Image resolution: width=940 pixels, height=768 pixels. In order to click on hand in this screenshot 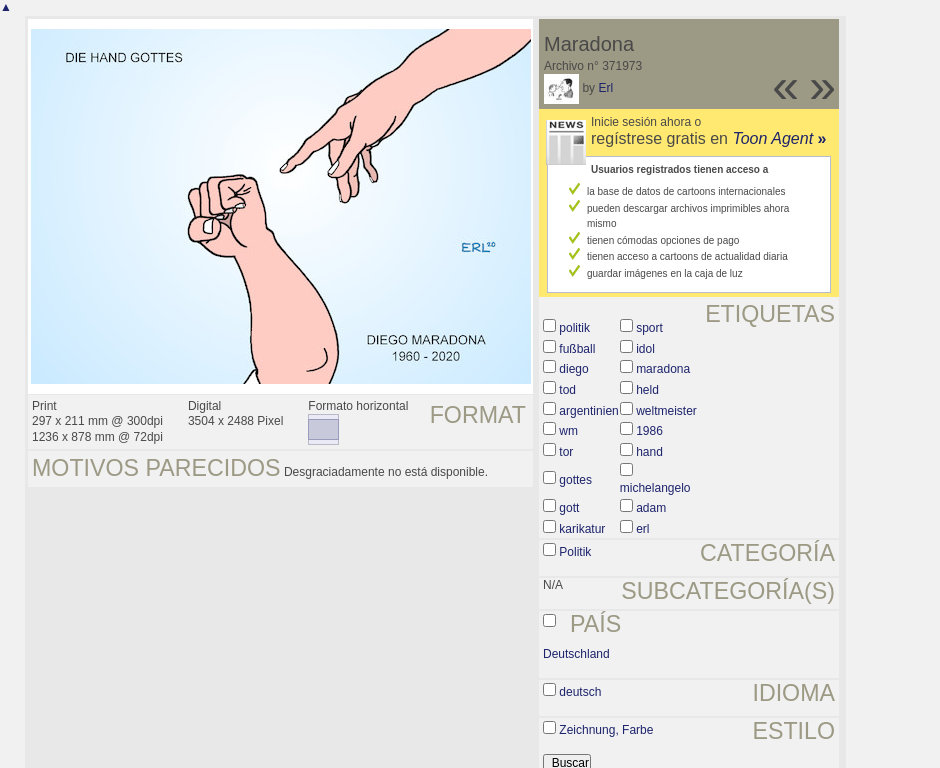, I will do `click(649, 452)`.